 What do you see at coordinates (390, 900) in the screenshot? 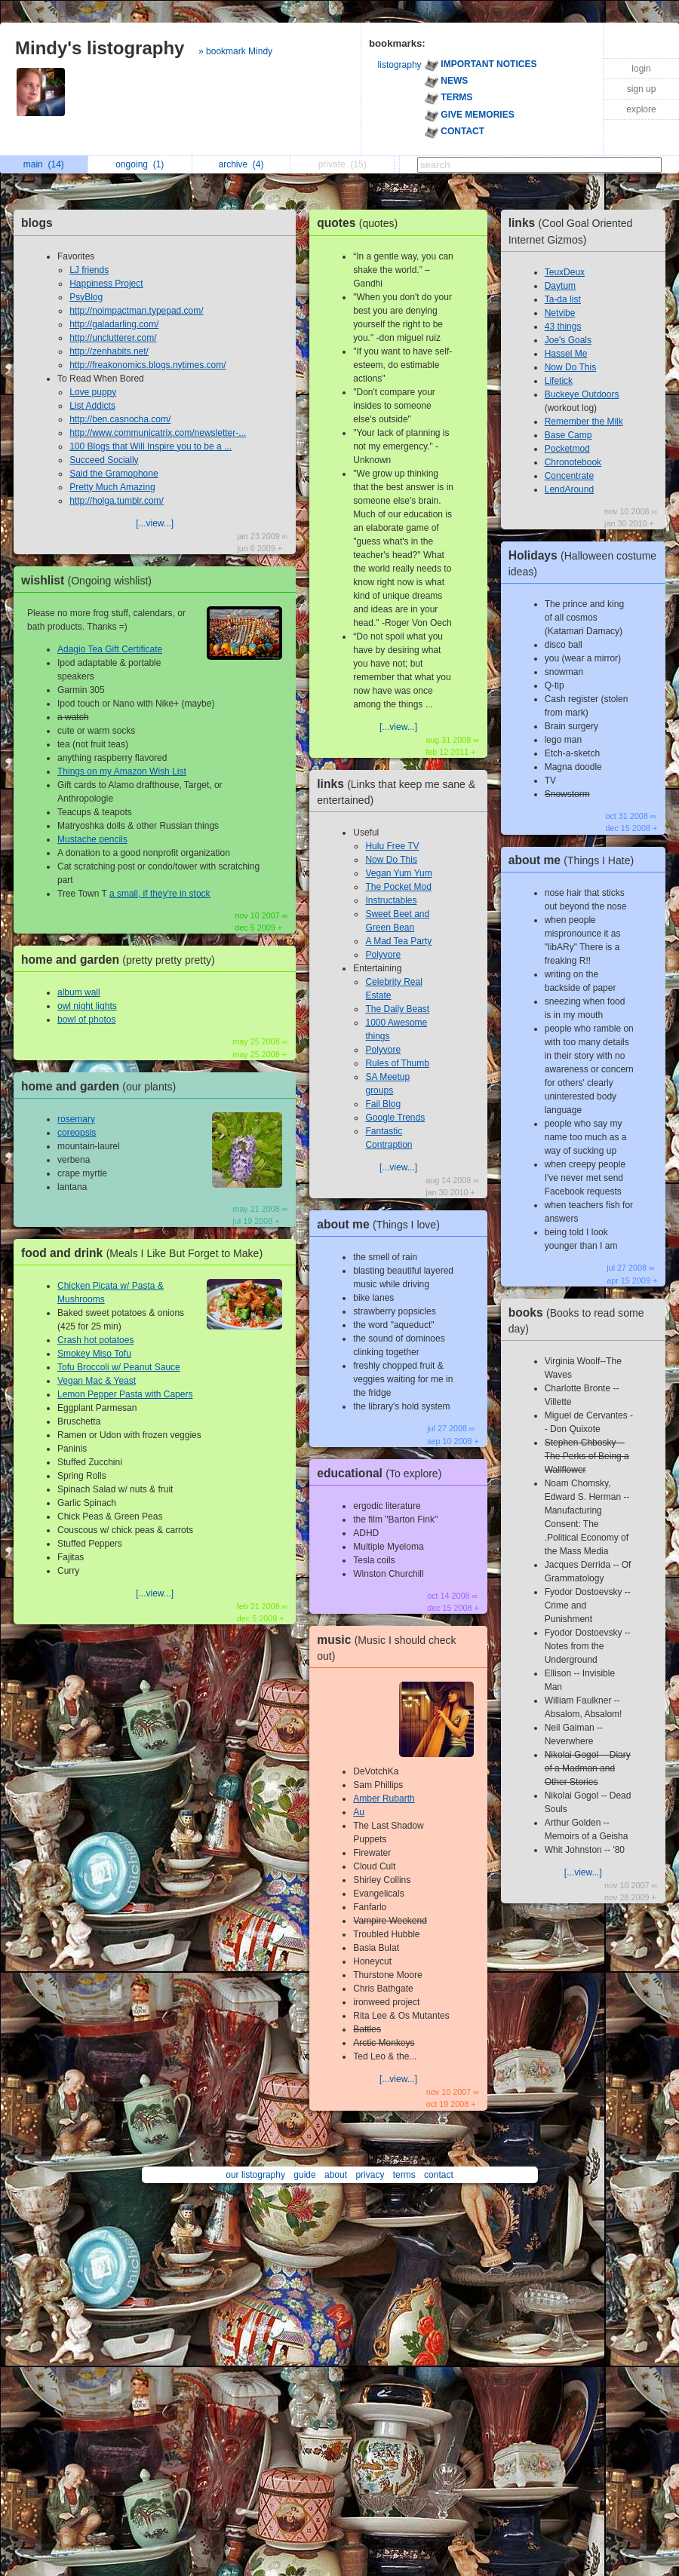
I see `Instructables` at bounding box center [390, 900].